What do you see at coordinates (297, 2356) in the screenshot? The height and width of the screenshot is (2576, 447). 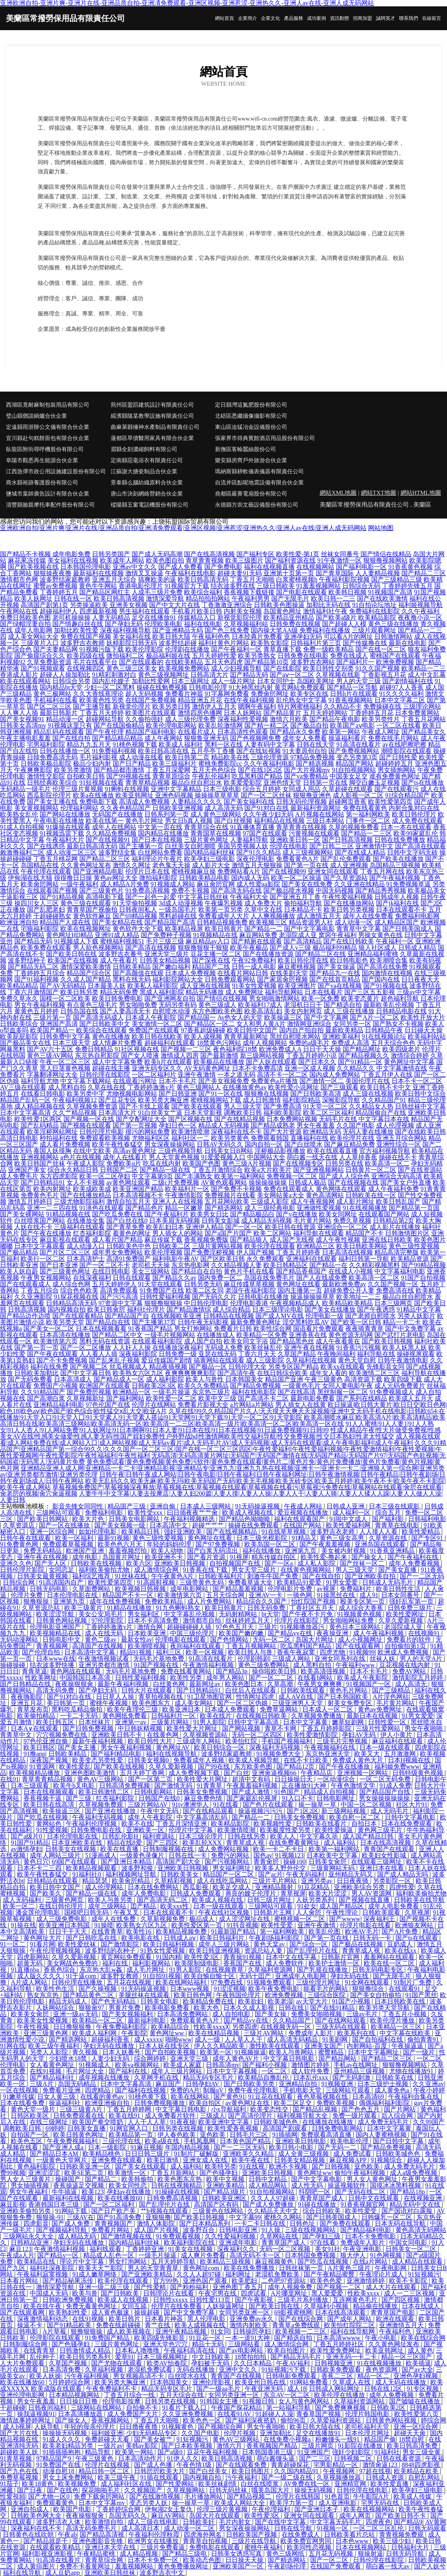 I see `国产精品无码毛片` at bounding box center [297, 2356].